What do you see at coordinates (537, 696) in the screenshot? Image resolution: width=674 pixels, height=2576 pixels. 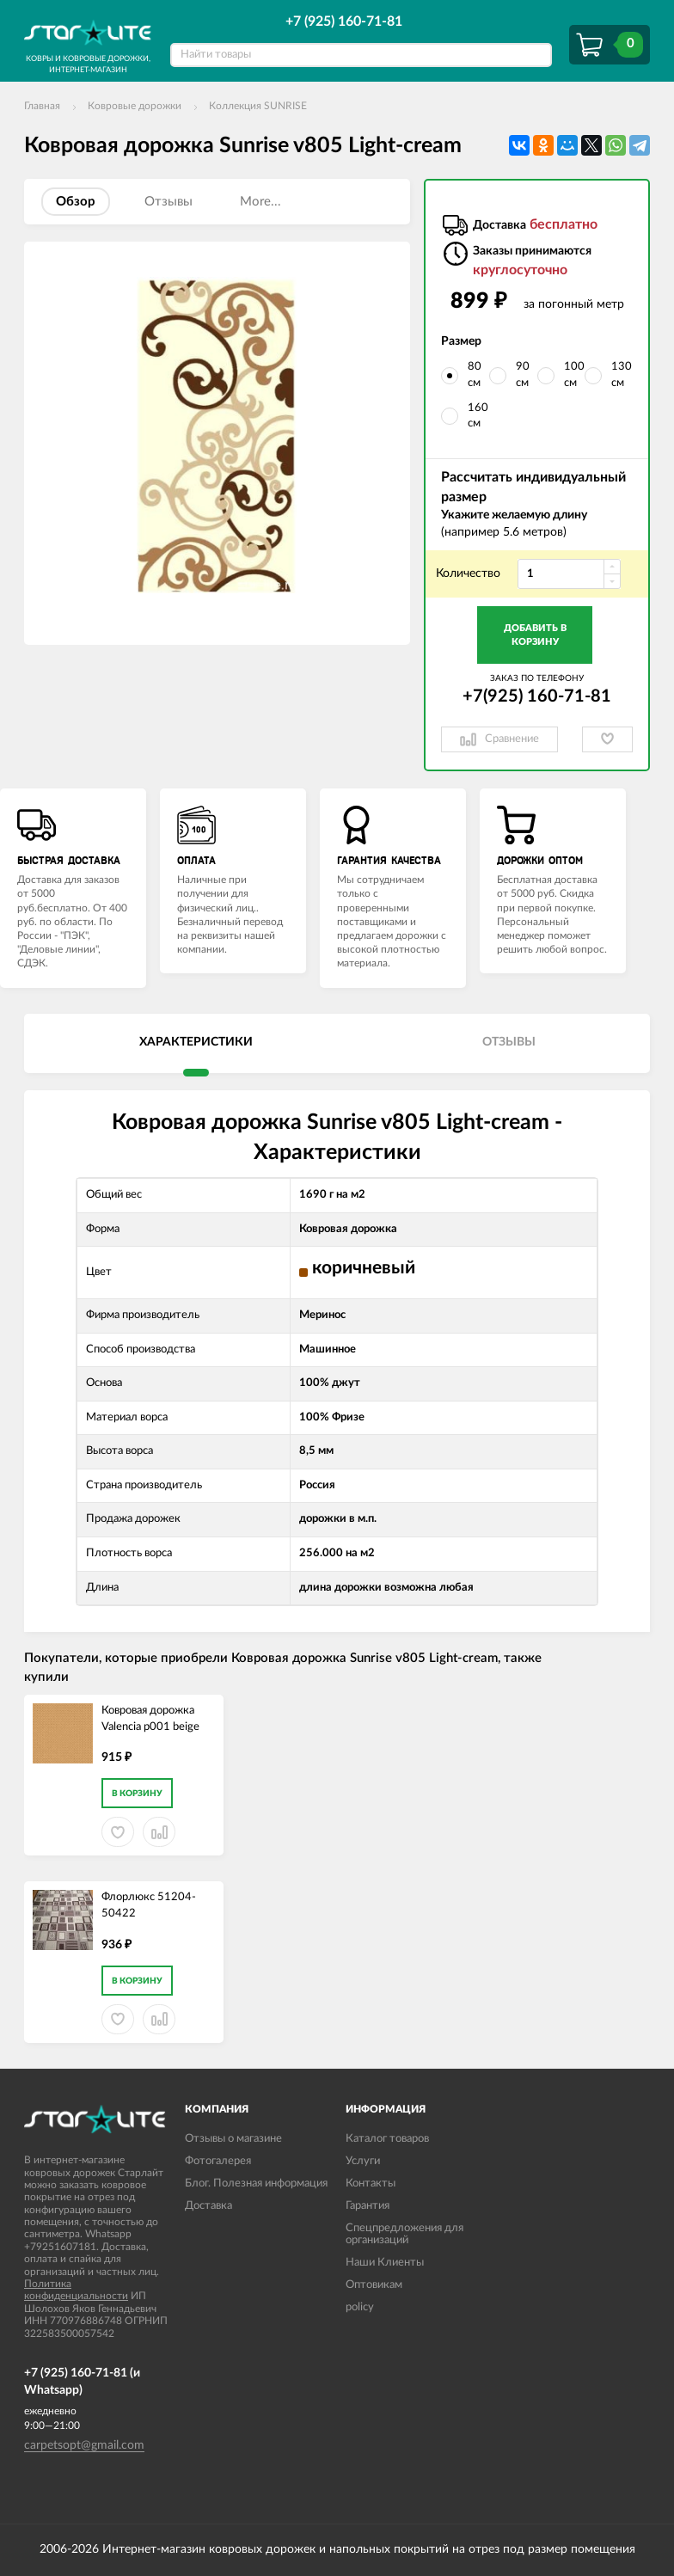 I see `+7(925) 160-71-81` at bounding box center [537, 696].